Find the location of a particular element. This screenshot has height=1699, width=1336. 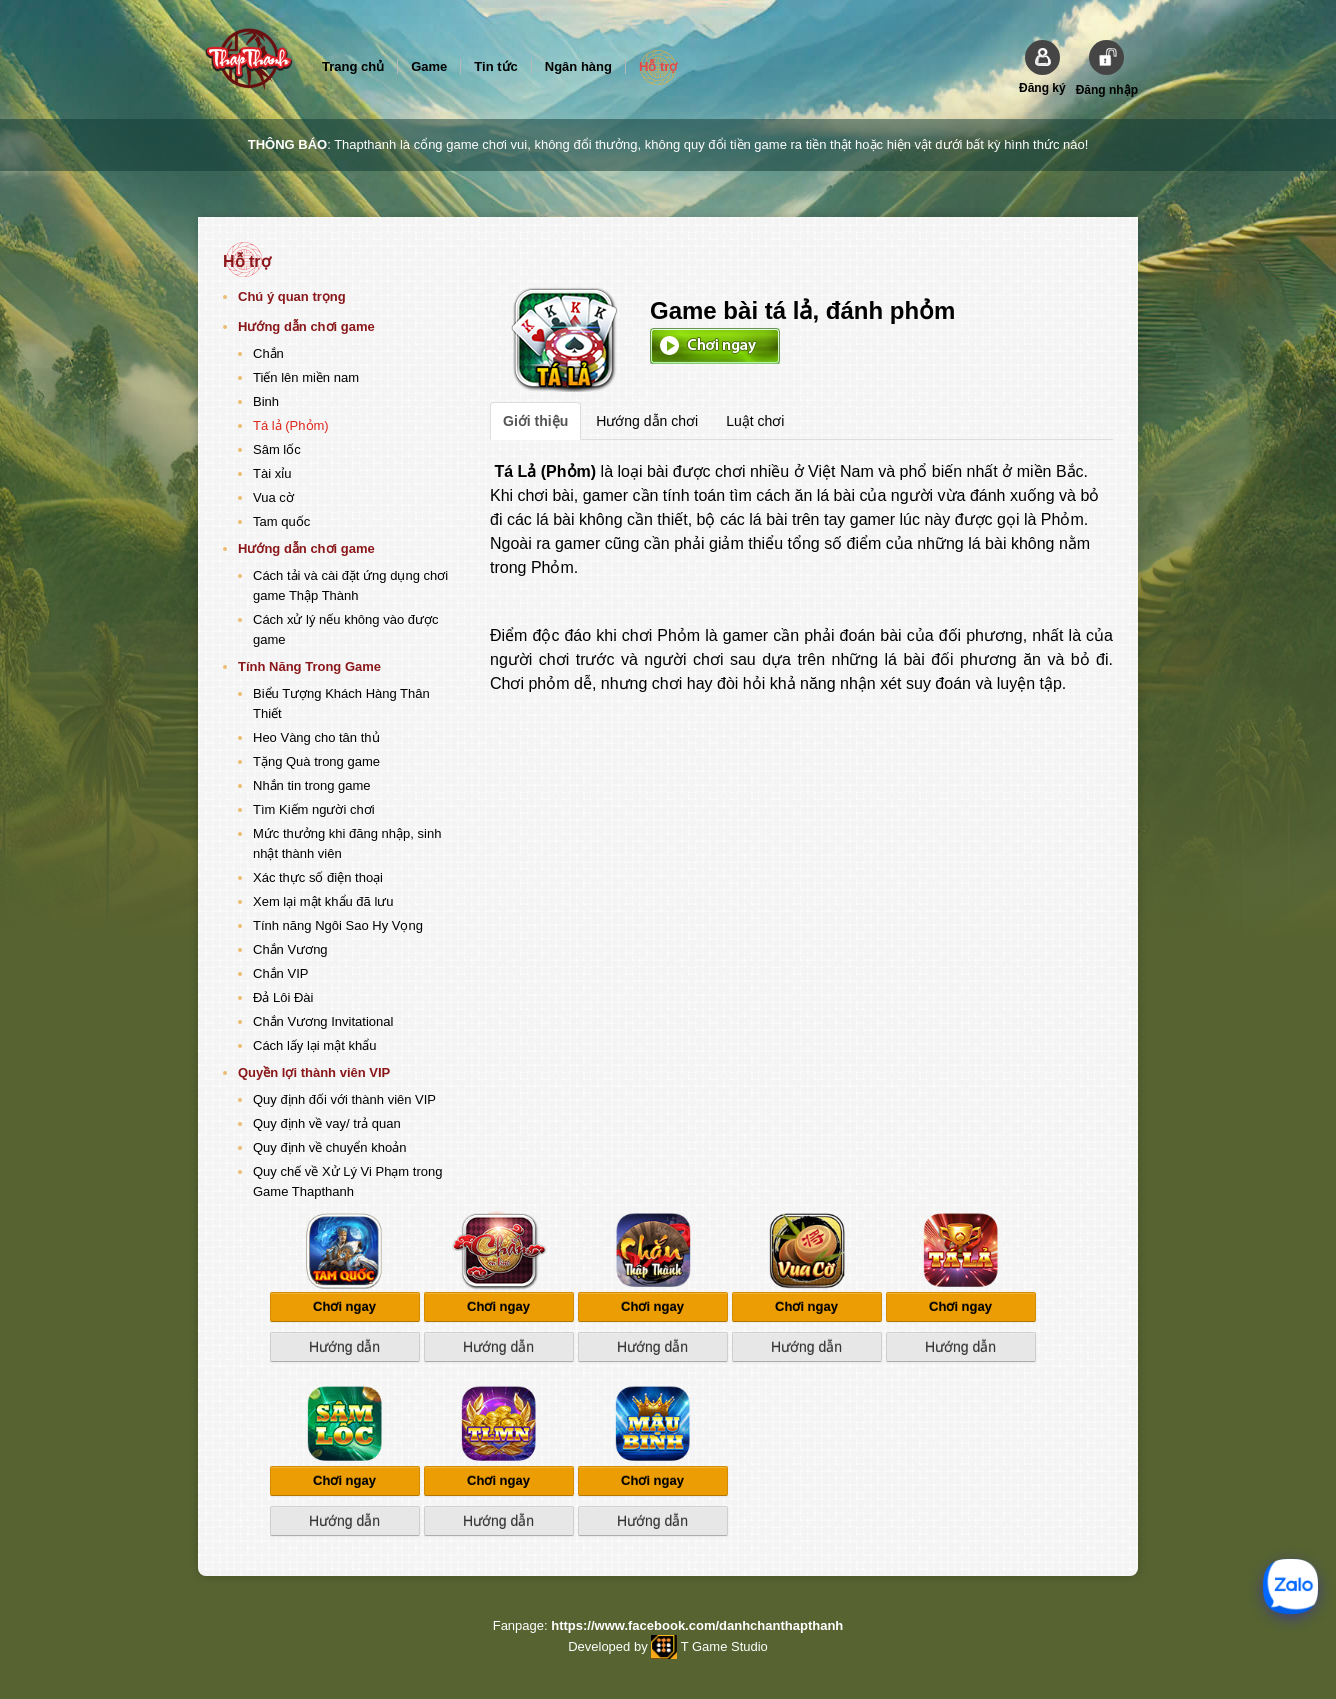

Chắn is located at coordinates (268, 353).